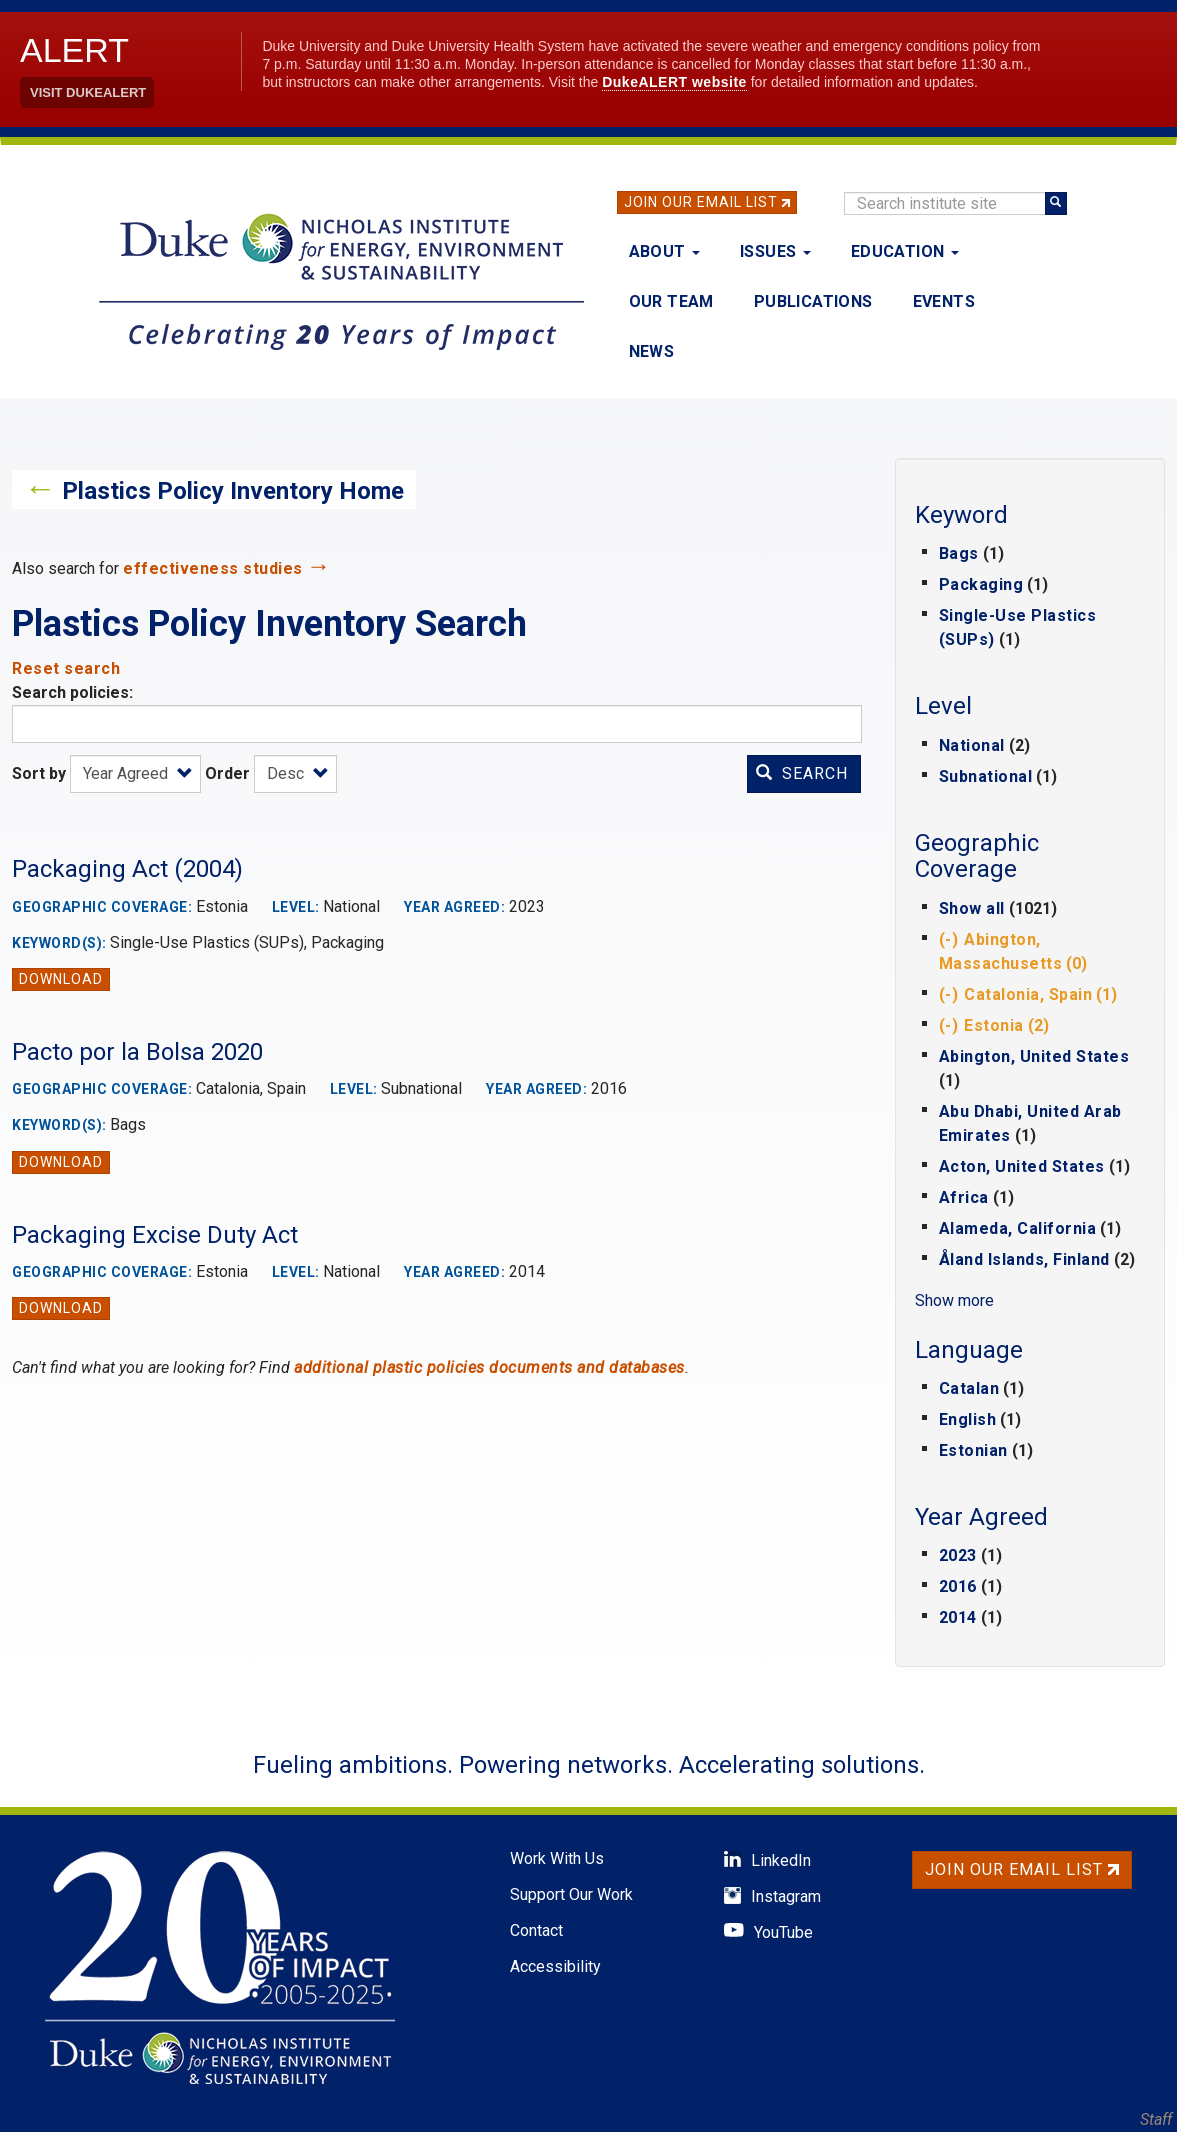 The width and height of the screenshot is (1177, 2132). I want to click on Plastics Policy Inventory Home, so click(233, 491).